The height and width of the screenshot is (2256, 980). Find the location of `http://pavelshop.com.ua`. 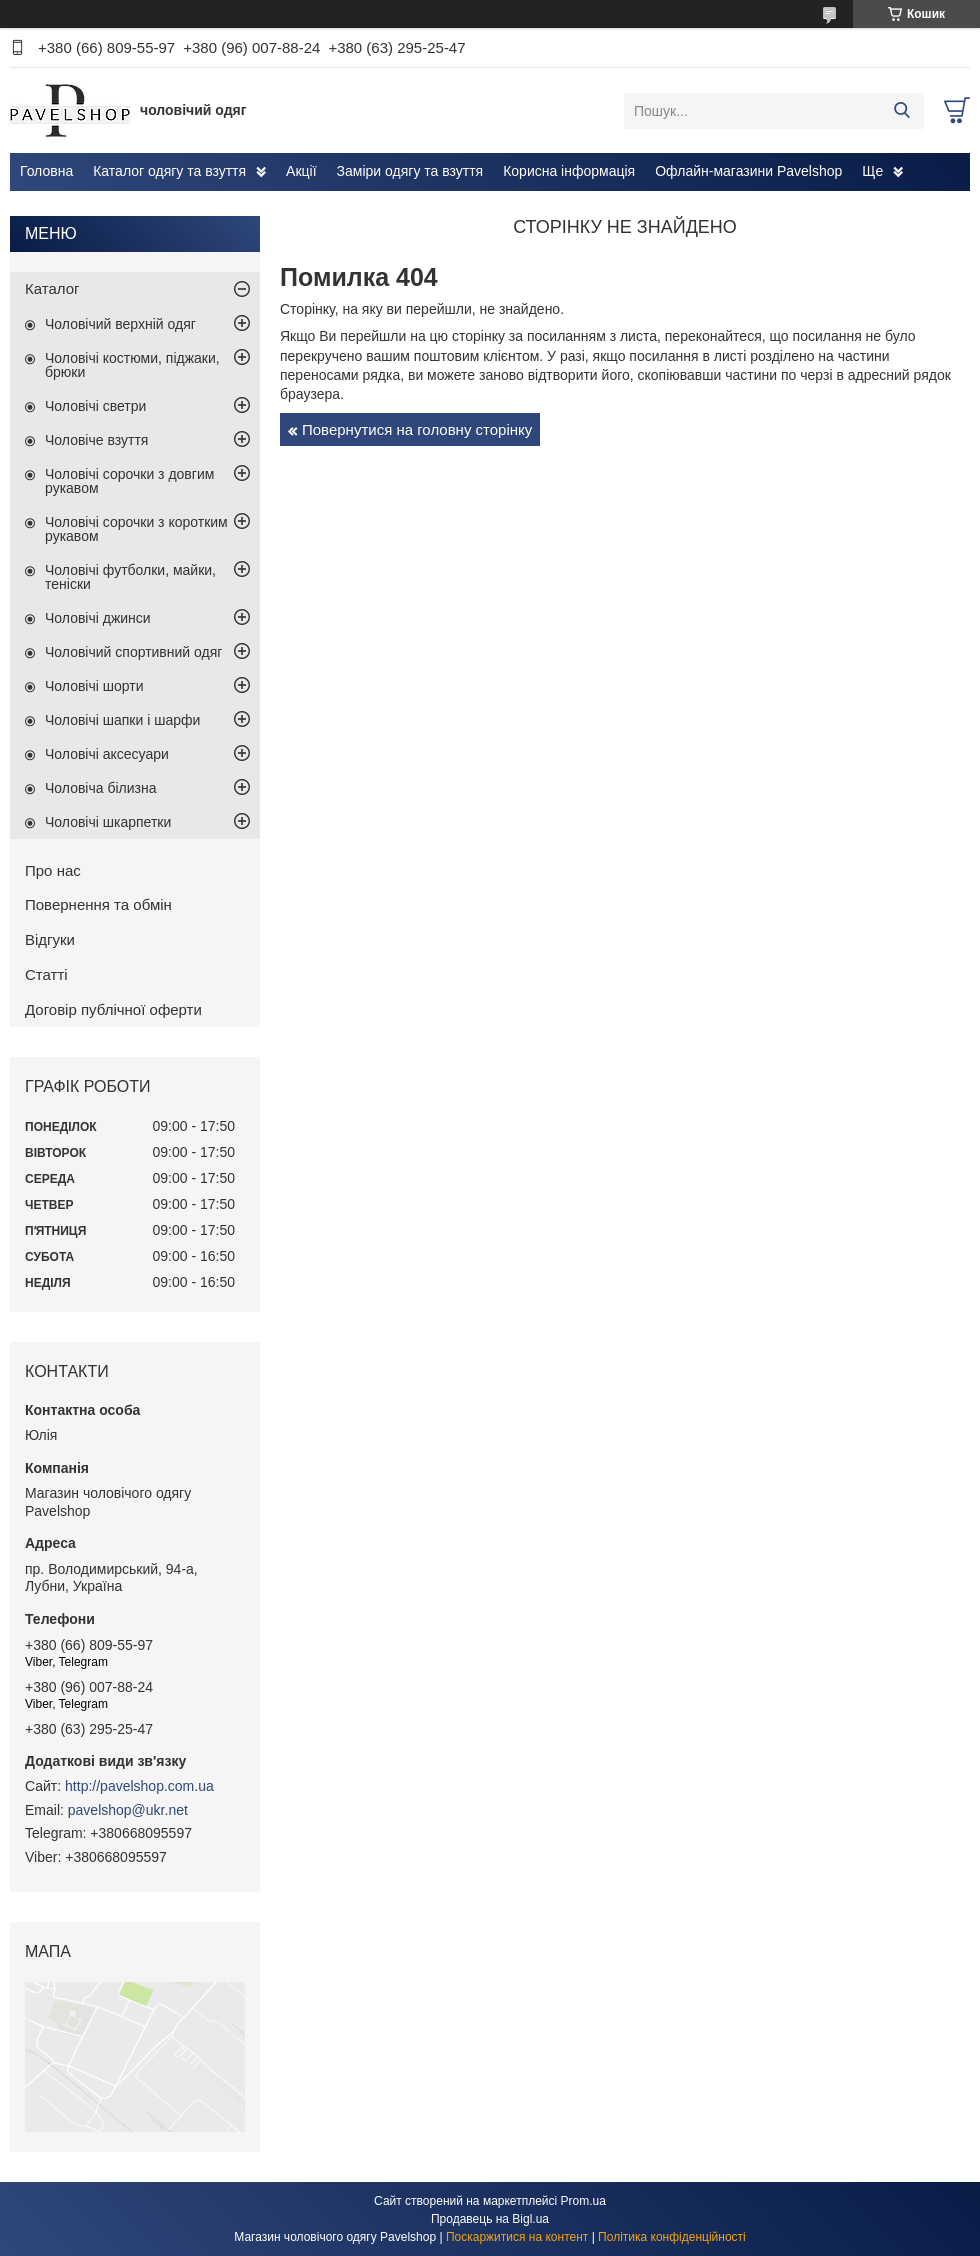

http://pavelshop.com.ua is located at coordinates (139, 1786).